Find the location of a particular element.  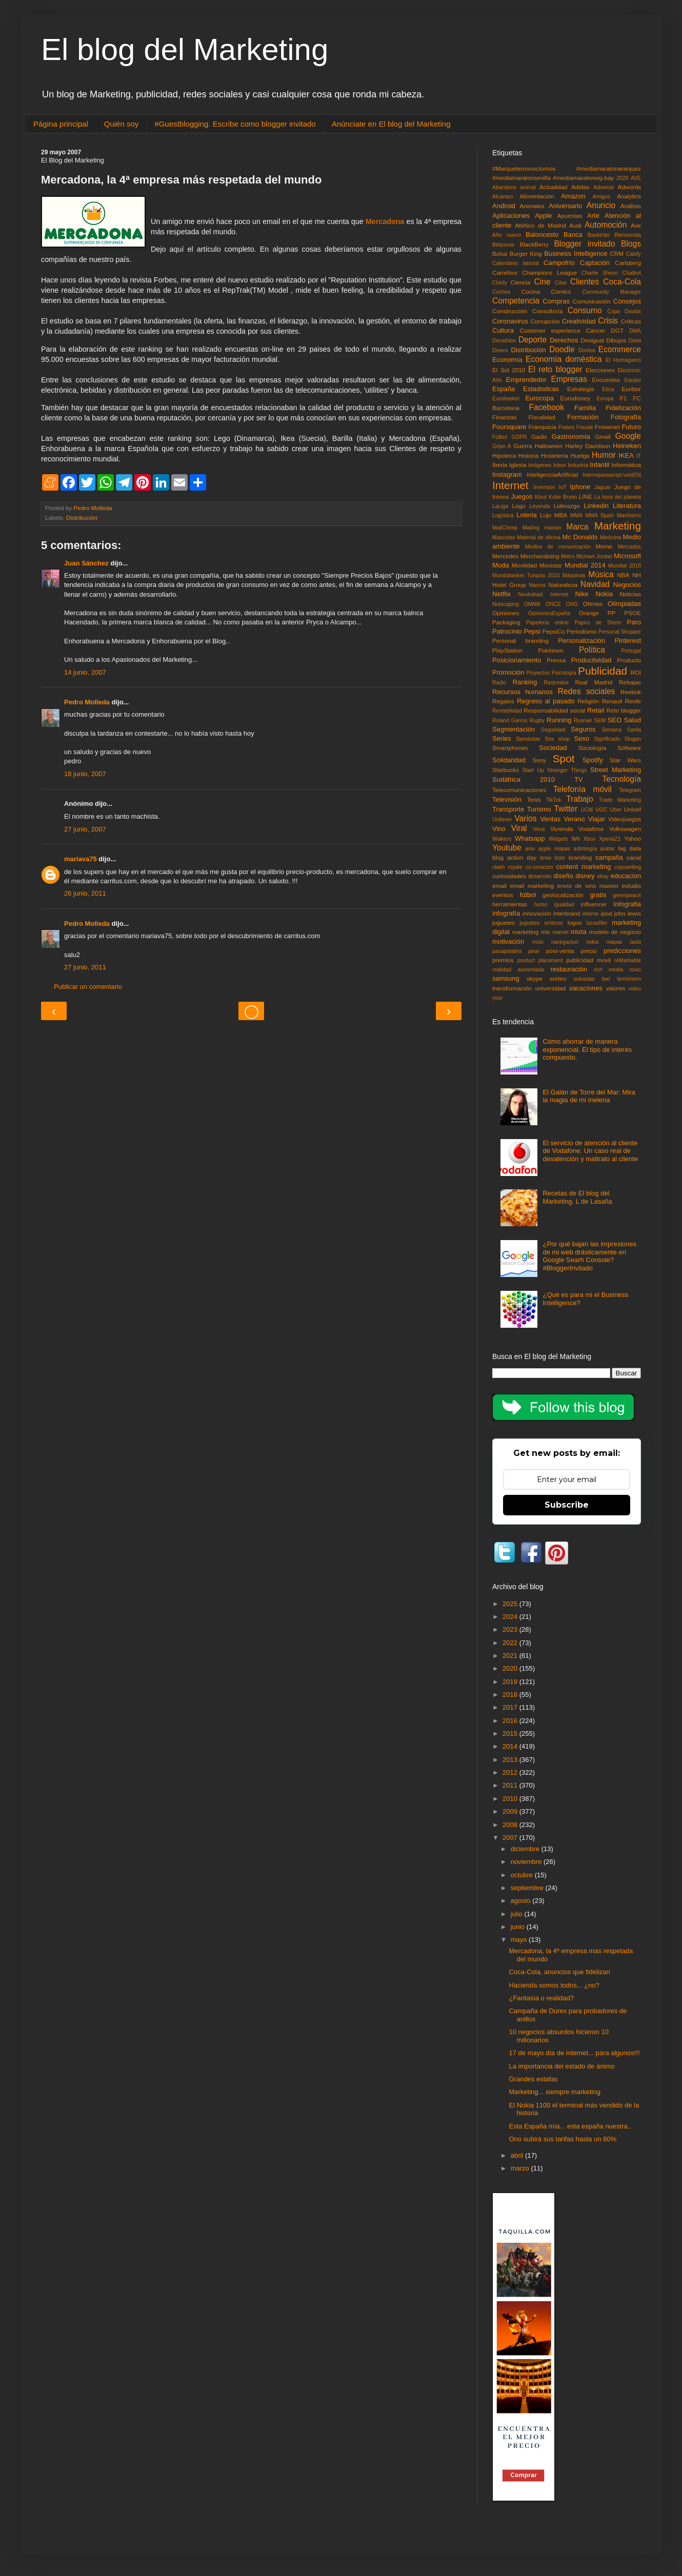

Infantil is located at coordinates (599, 465).